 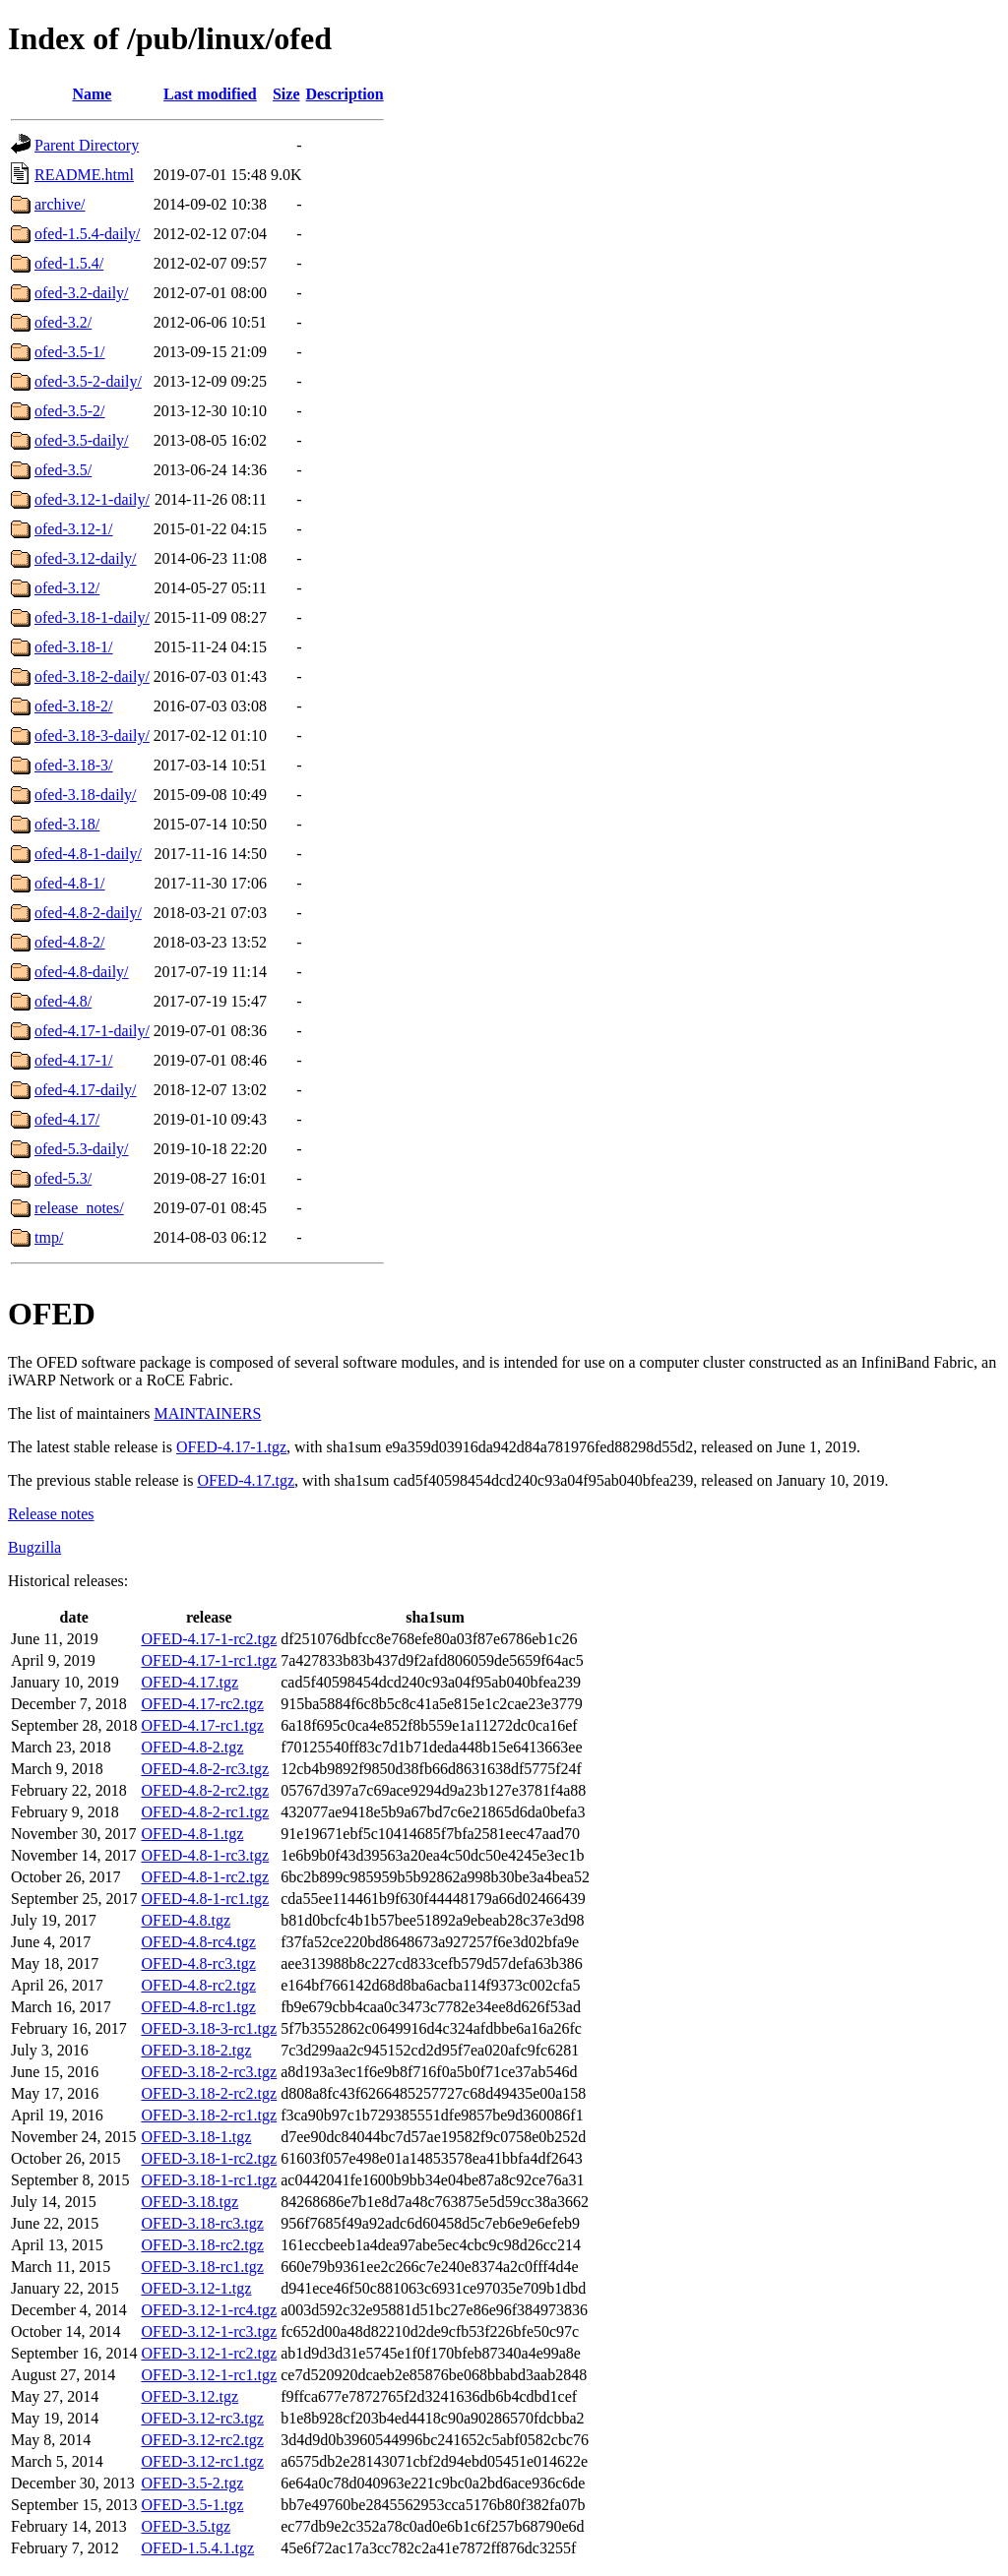 I want to click on ofed-3.18-2-daily/, so click(x=92, y=676).